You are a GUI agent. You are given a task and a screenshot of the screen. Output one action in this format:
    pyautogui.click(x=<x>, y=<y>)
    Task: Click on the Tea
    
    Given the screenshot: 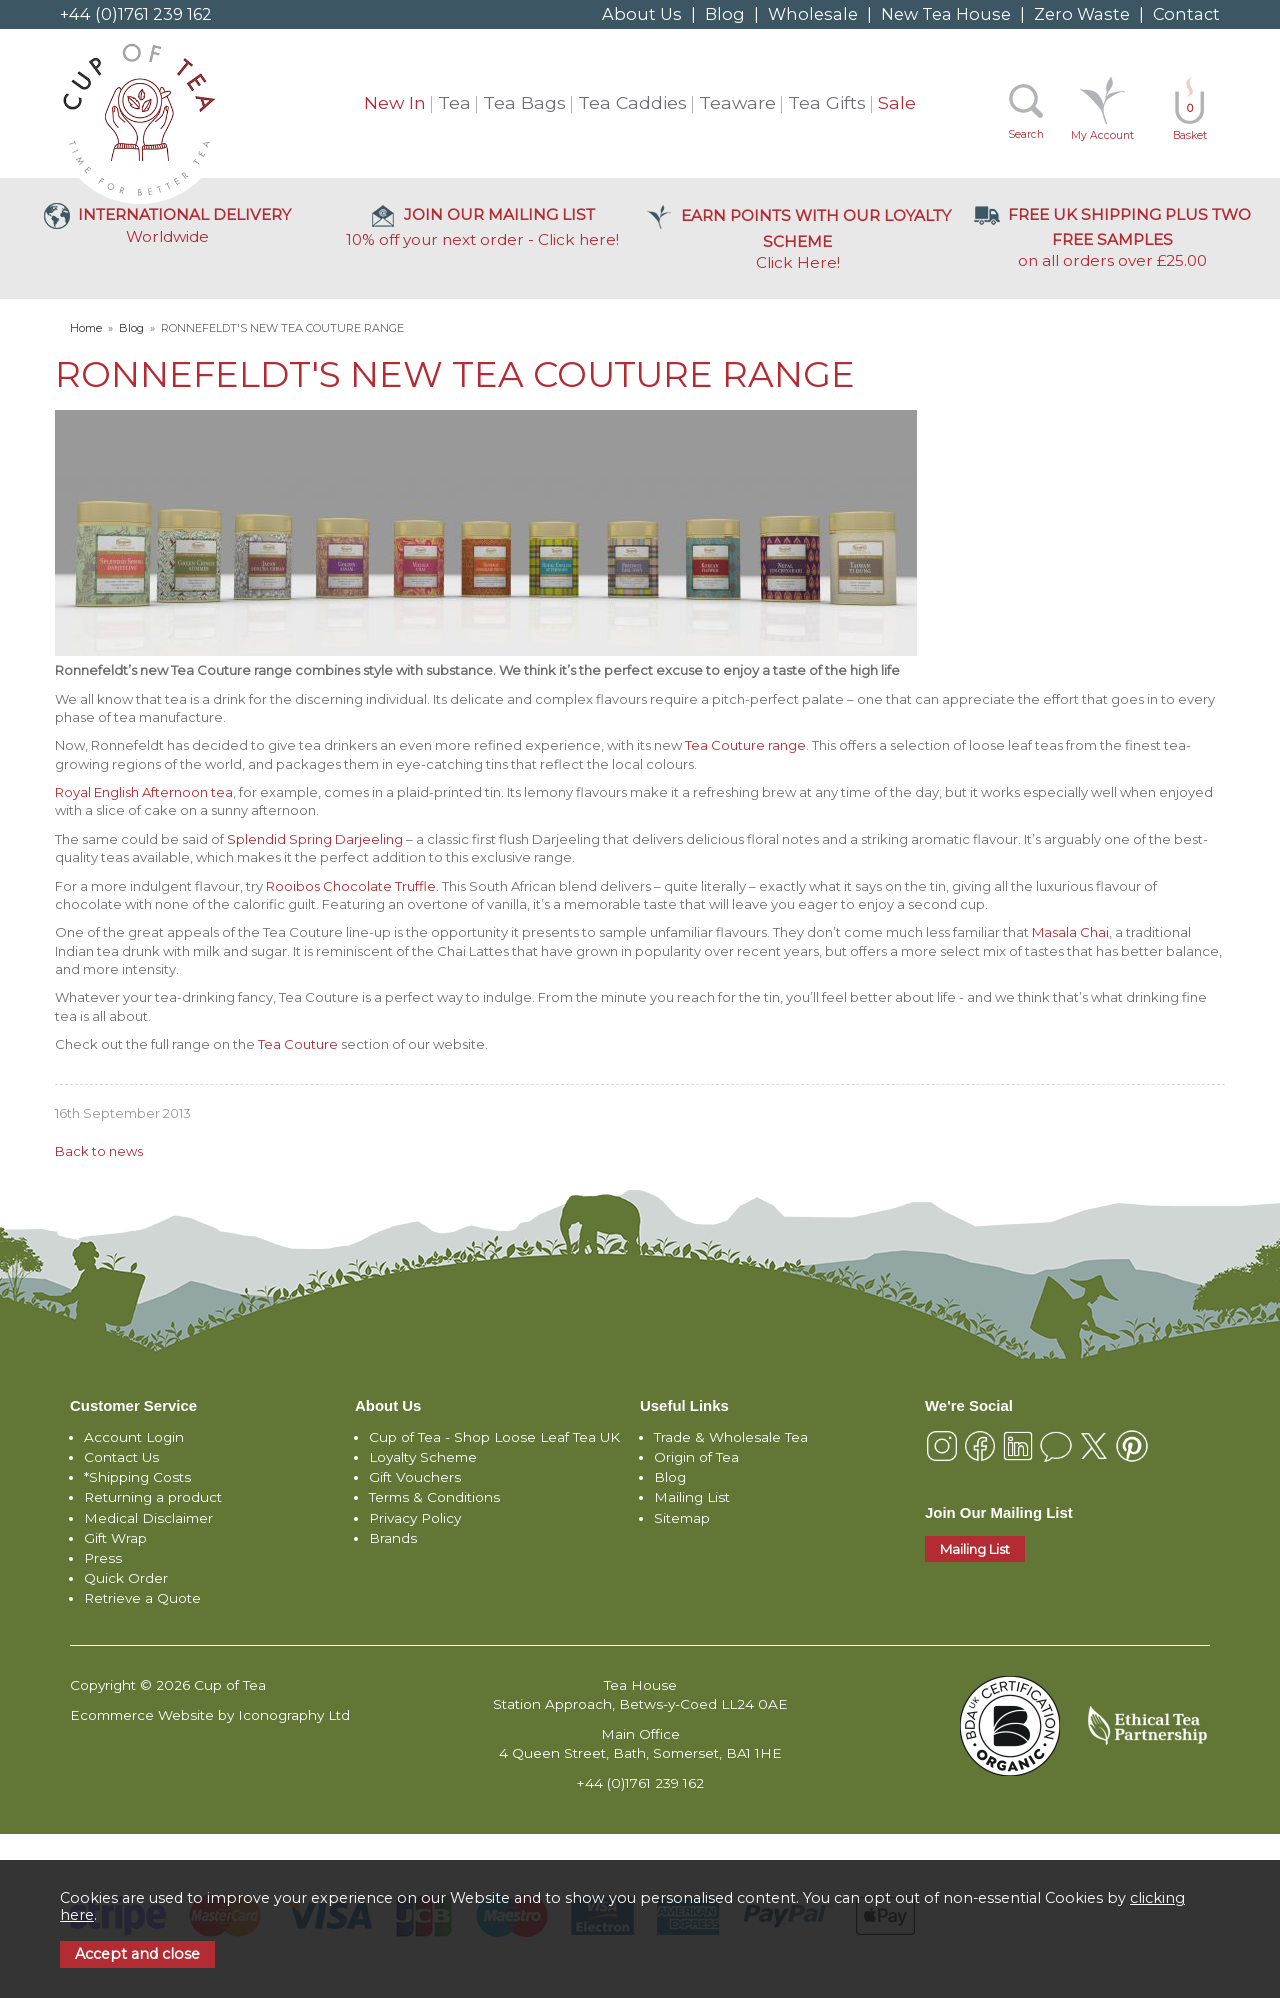 What is the action you would take?
    pyautogui.click(x=454, y=102)
    